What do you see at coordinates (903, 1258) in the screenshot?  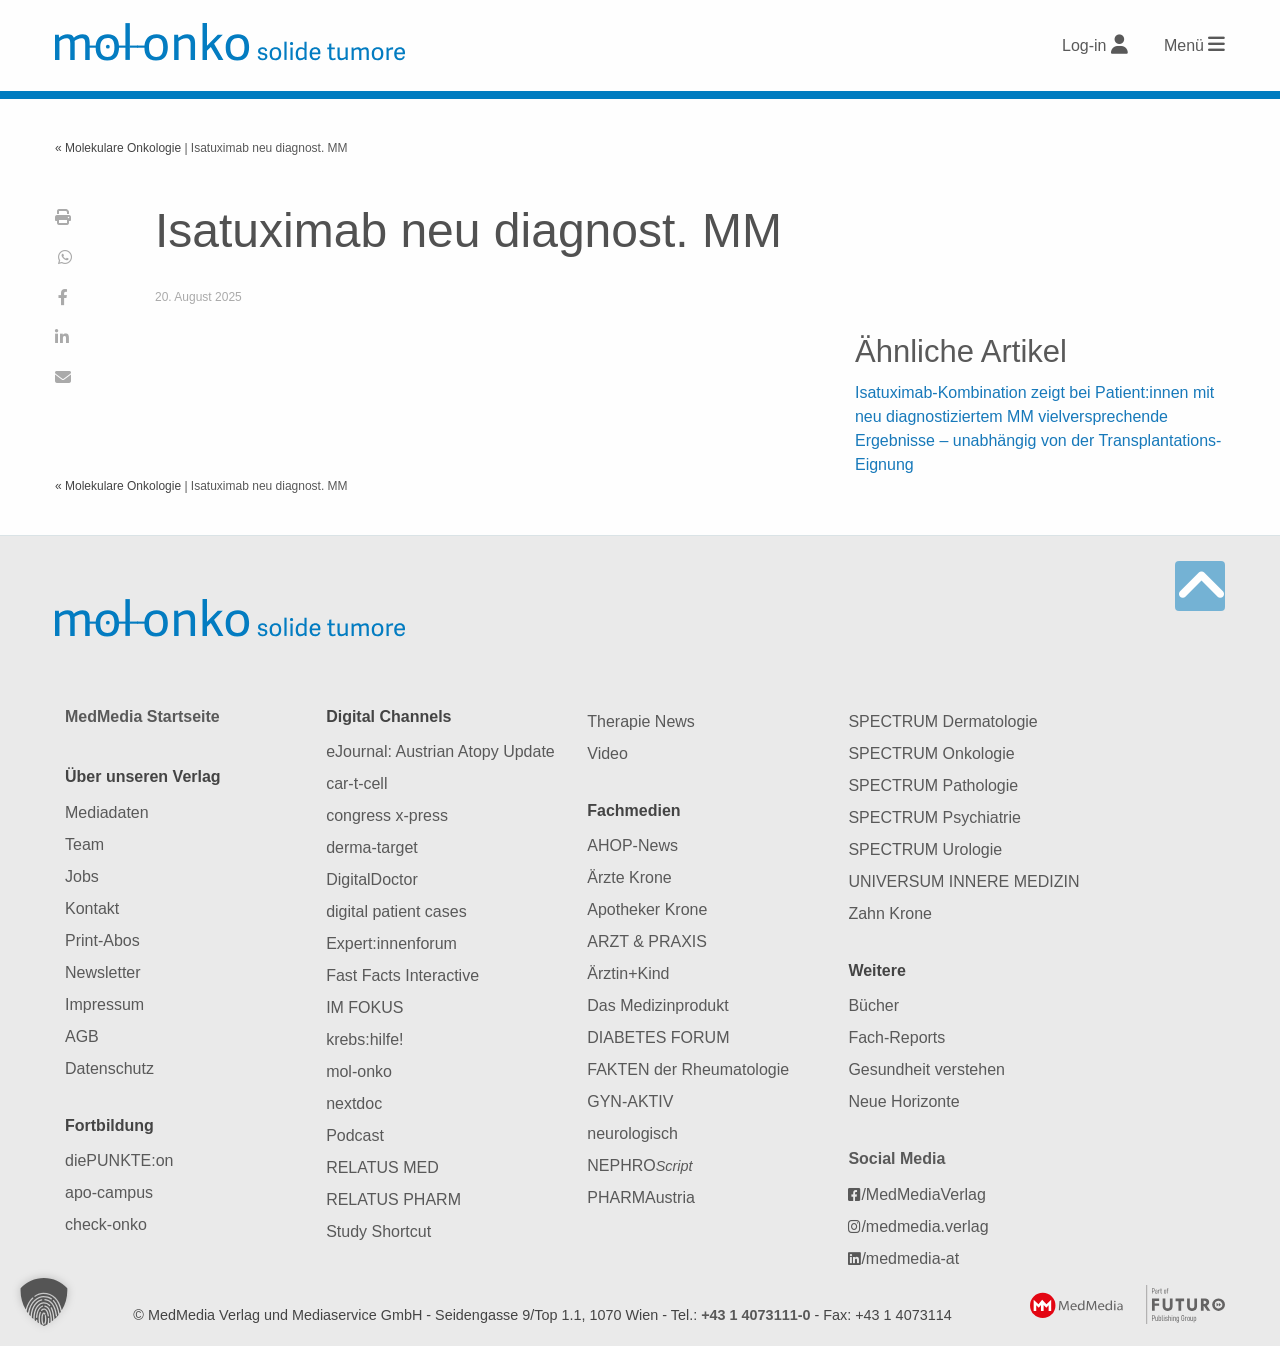 I see `/medmedia-at` at bounding box center [903, 1258].